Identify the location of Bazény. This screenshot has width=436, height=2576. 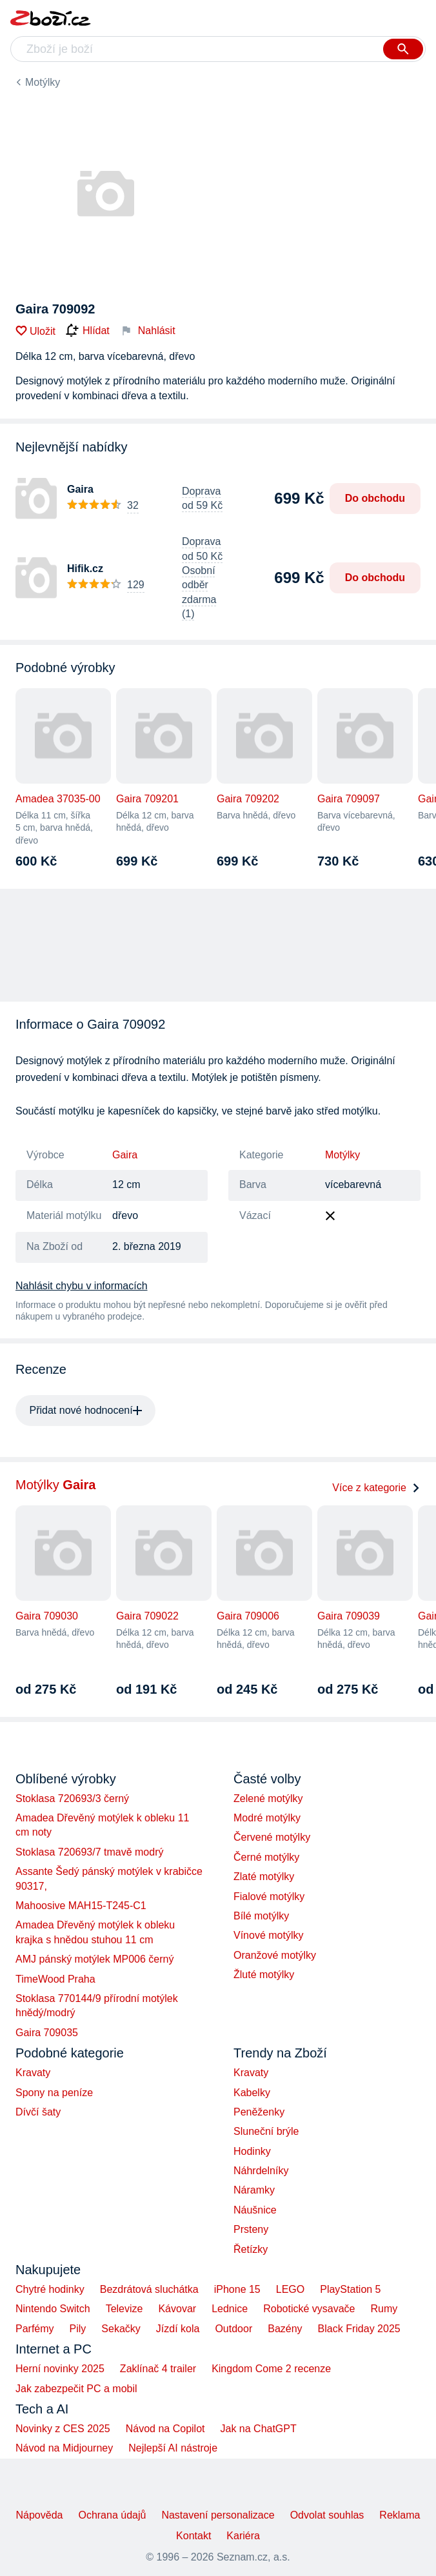
(285, 2328).